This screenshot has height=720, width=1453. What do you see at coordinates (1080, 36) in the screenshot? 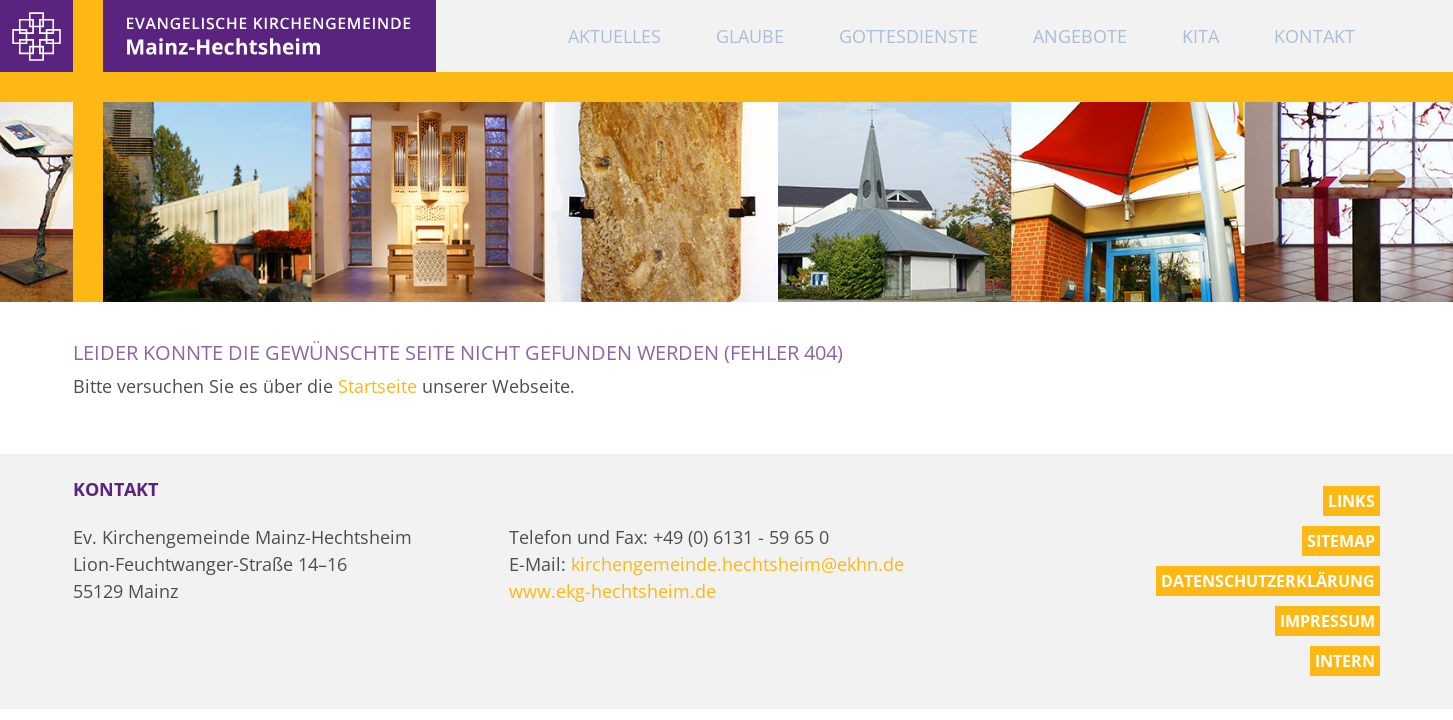
I see `Angebote` at bounding box center [1080, 36].